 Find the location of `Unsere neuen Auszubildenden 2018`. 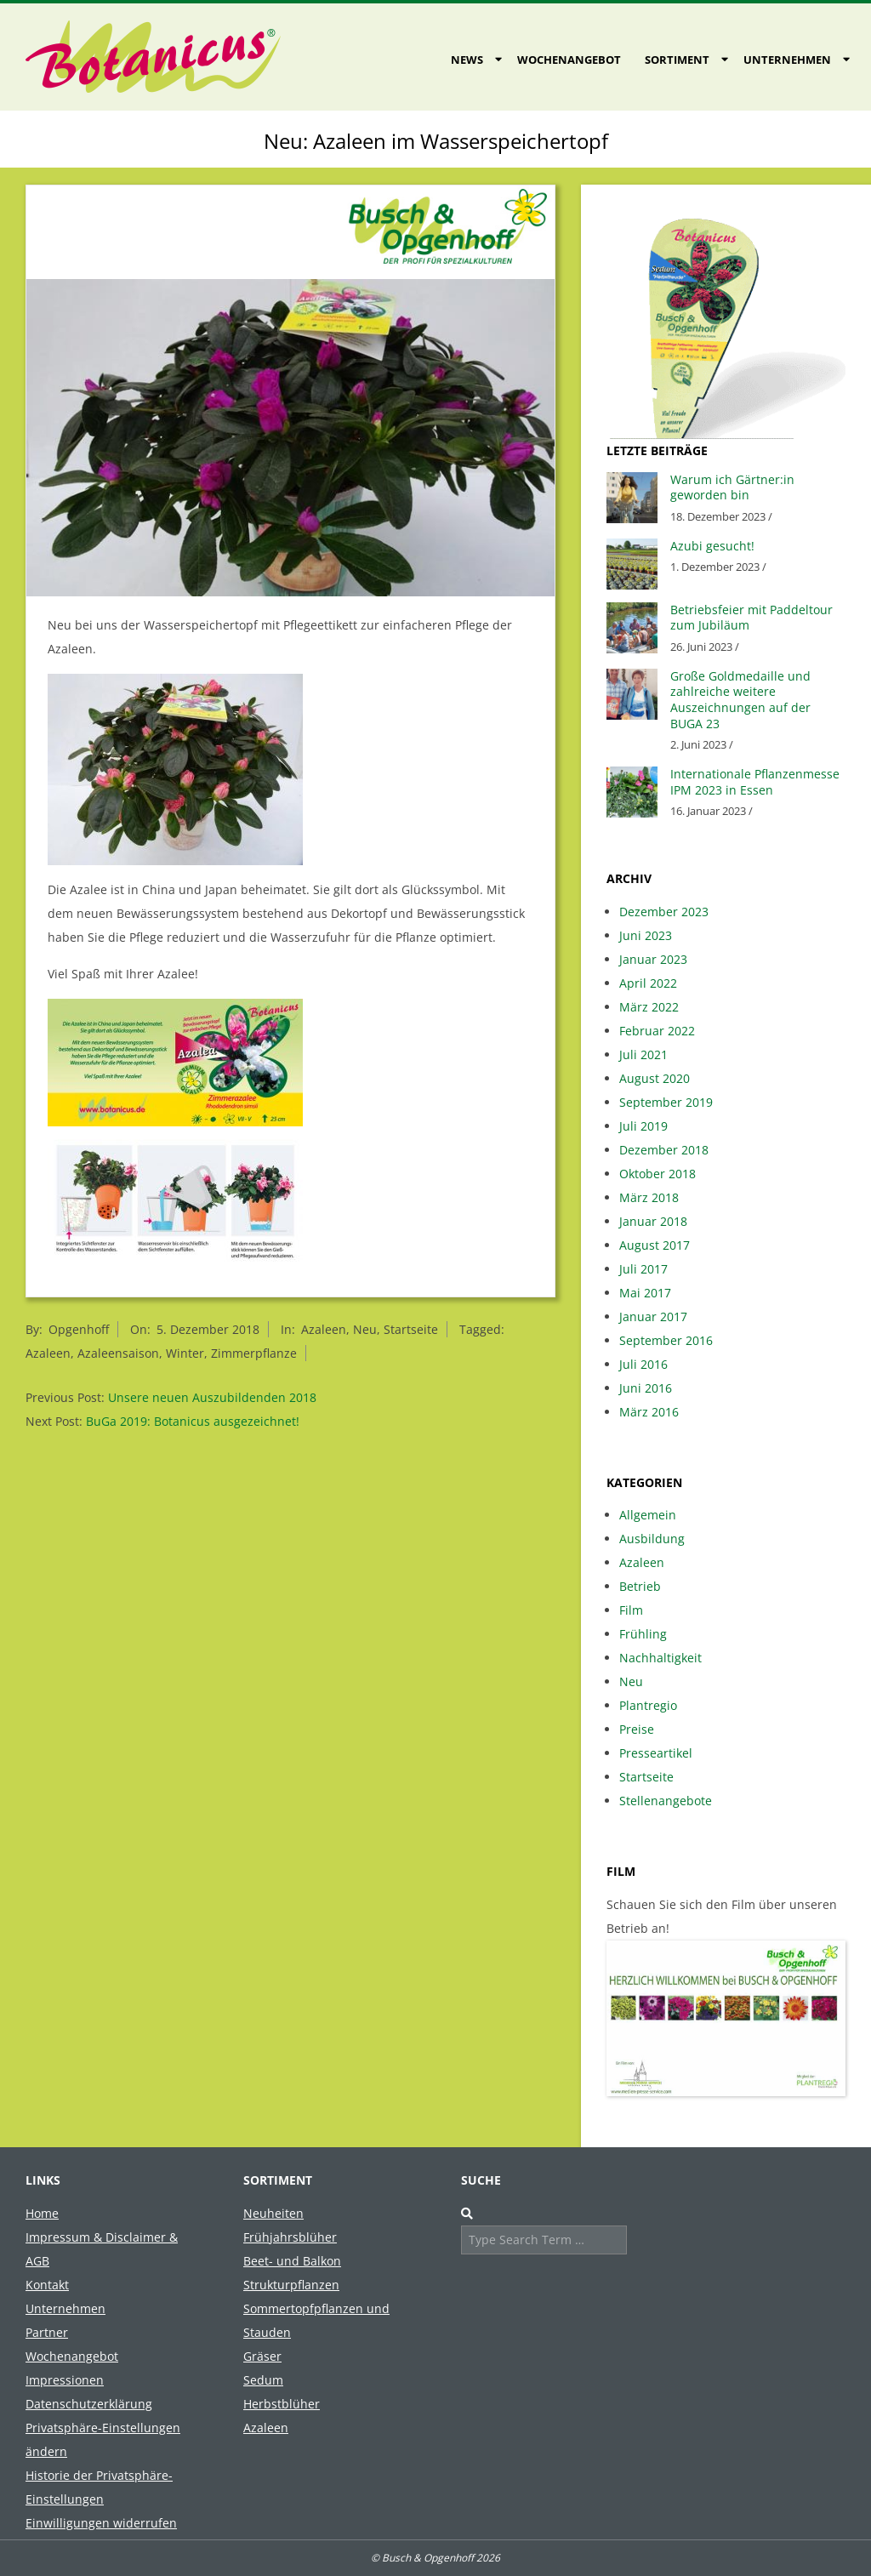

Unsere neuen Auszubildenden 2018 is located at coordinates (212, 1397).